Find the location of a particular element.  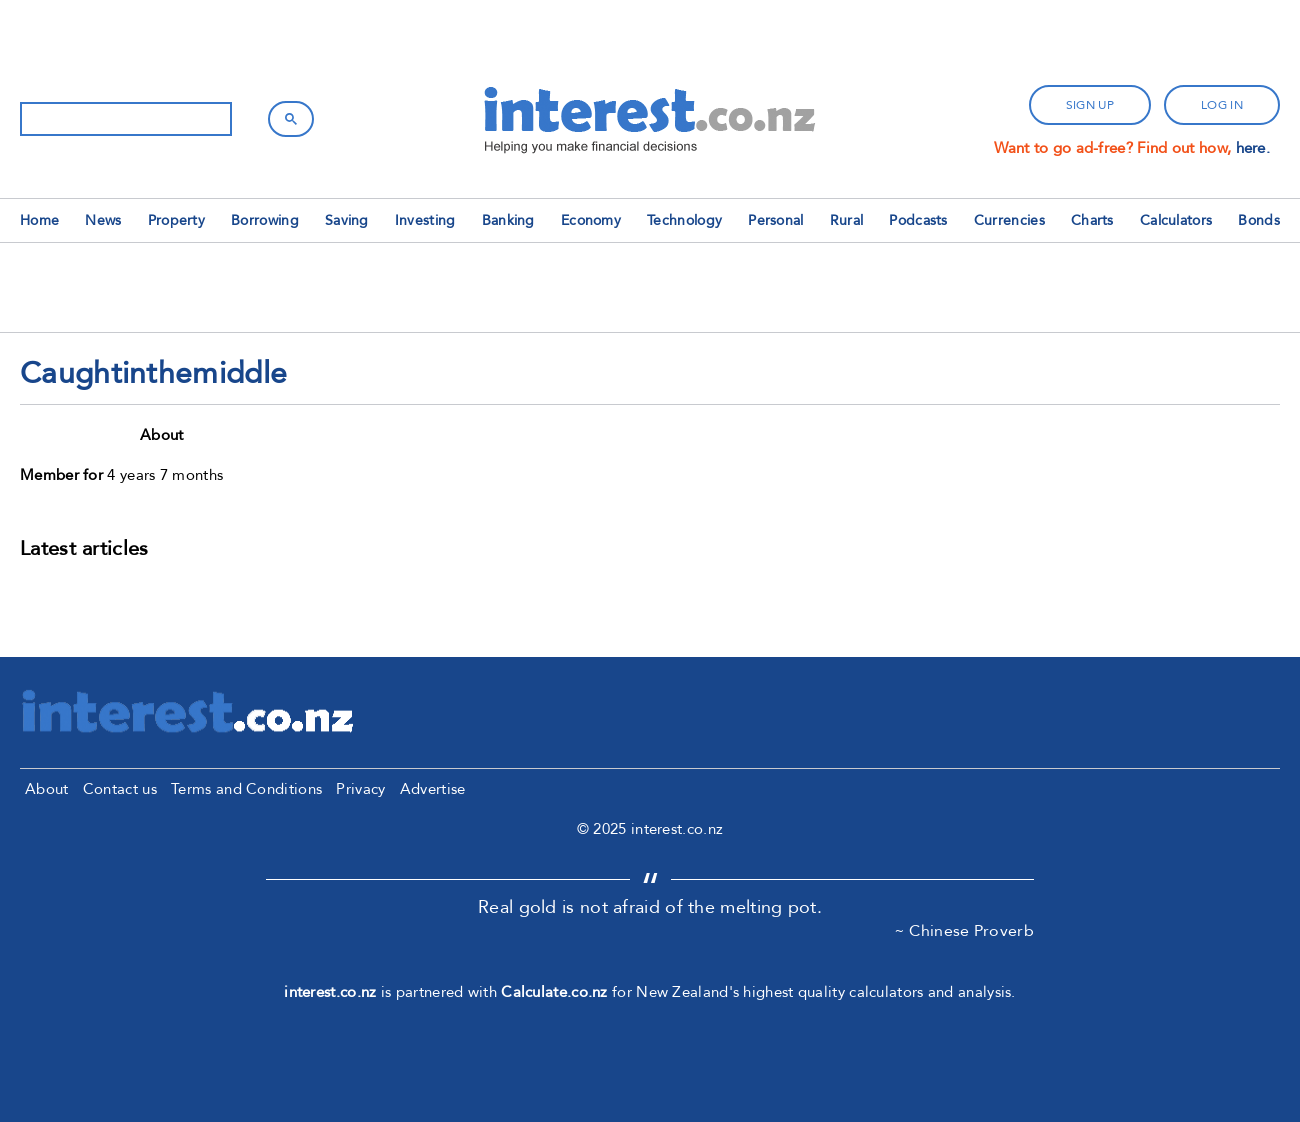

Calculate.co.nz is located at coordinates (554, 992).